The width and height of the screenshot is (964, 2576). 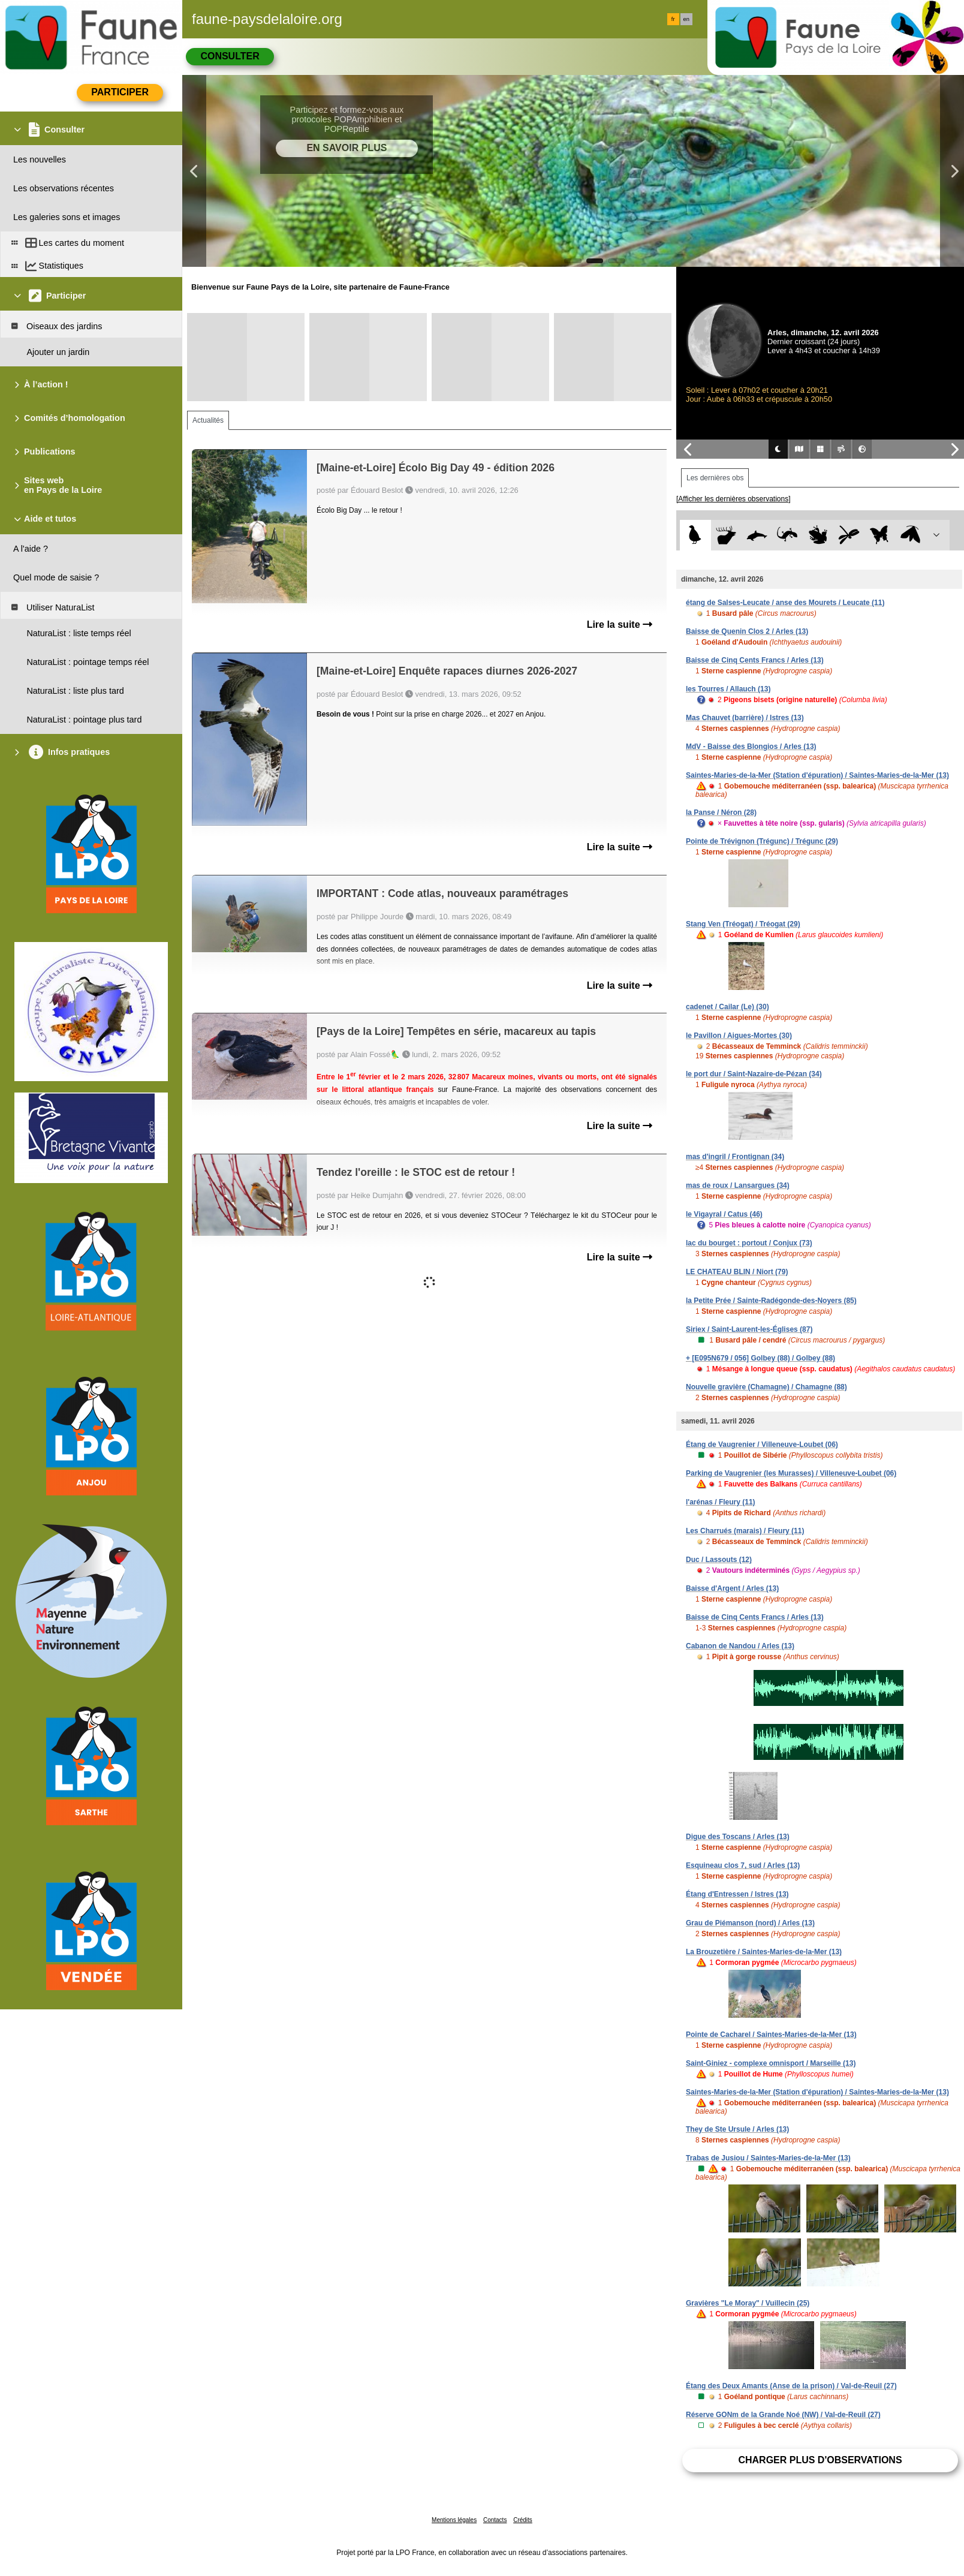 What do you see at coordinates (749, 1243) in the screenshot?
I see `lac du bourget : portout / Conjux (73)` at bounding box center [749, 1243].